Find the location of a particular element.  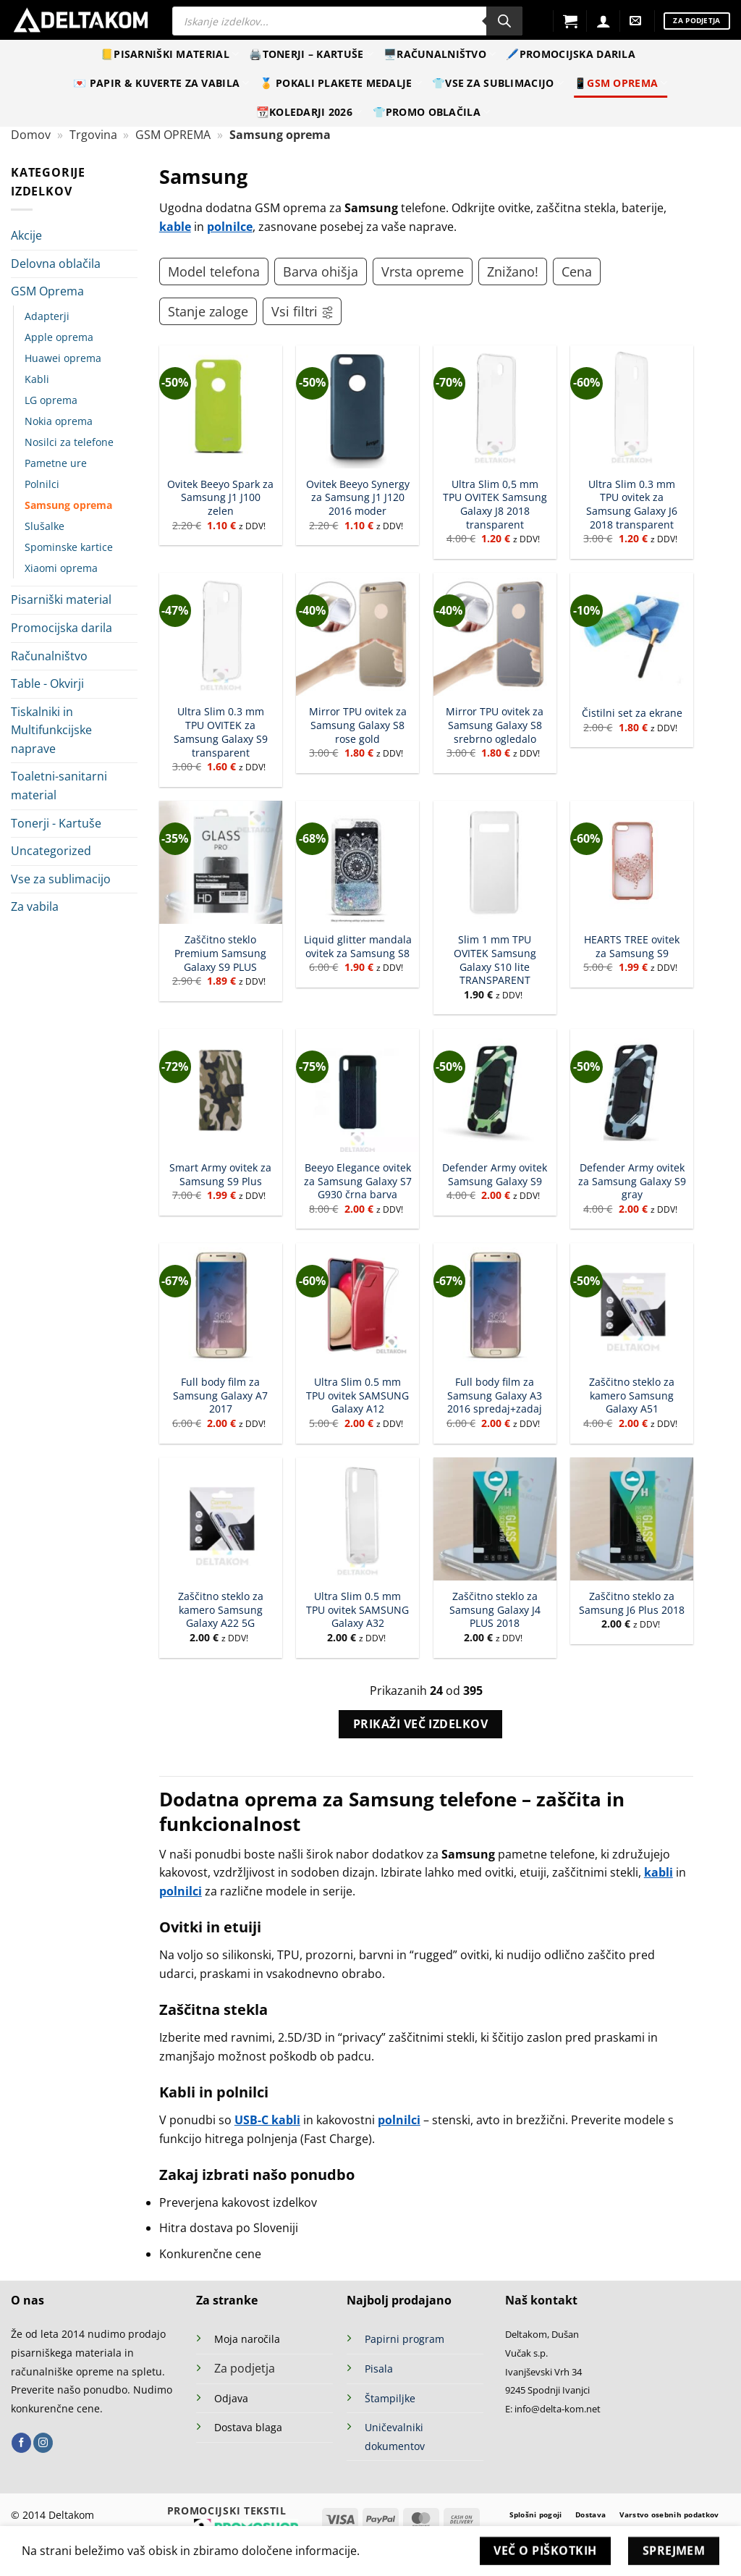

Pisarniški material is located at coordinates (61, 599).